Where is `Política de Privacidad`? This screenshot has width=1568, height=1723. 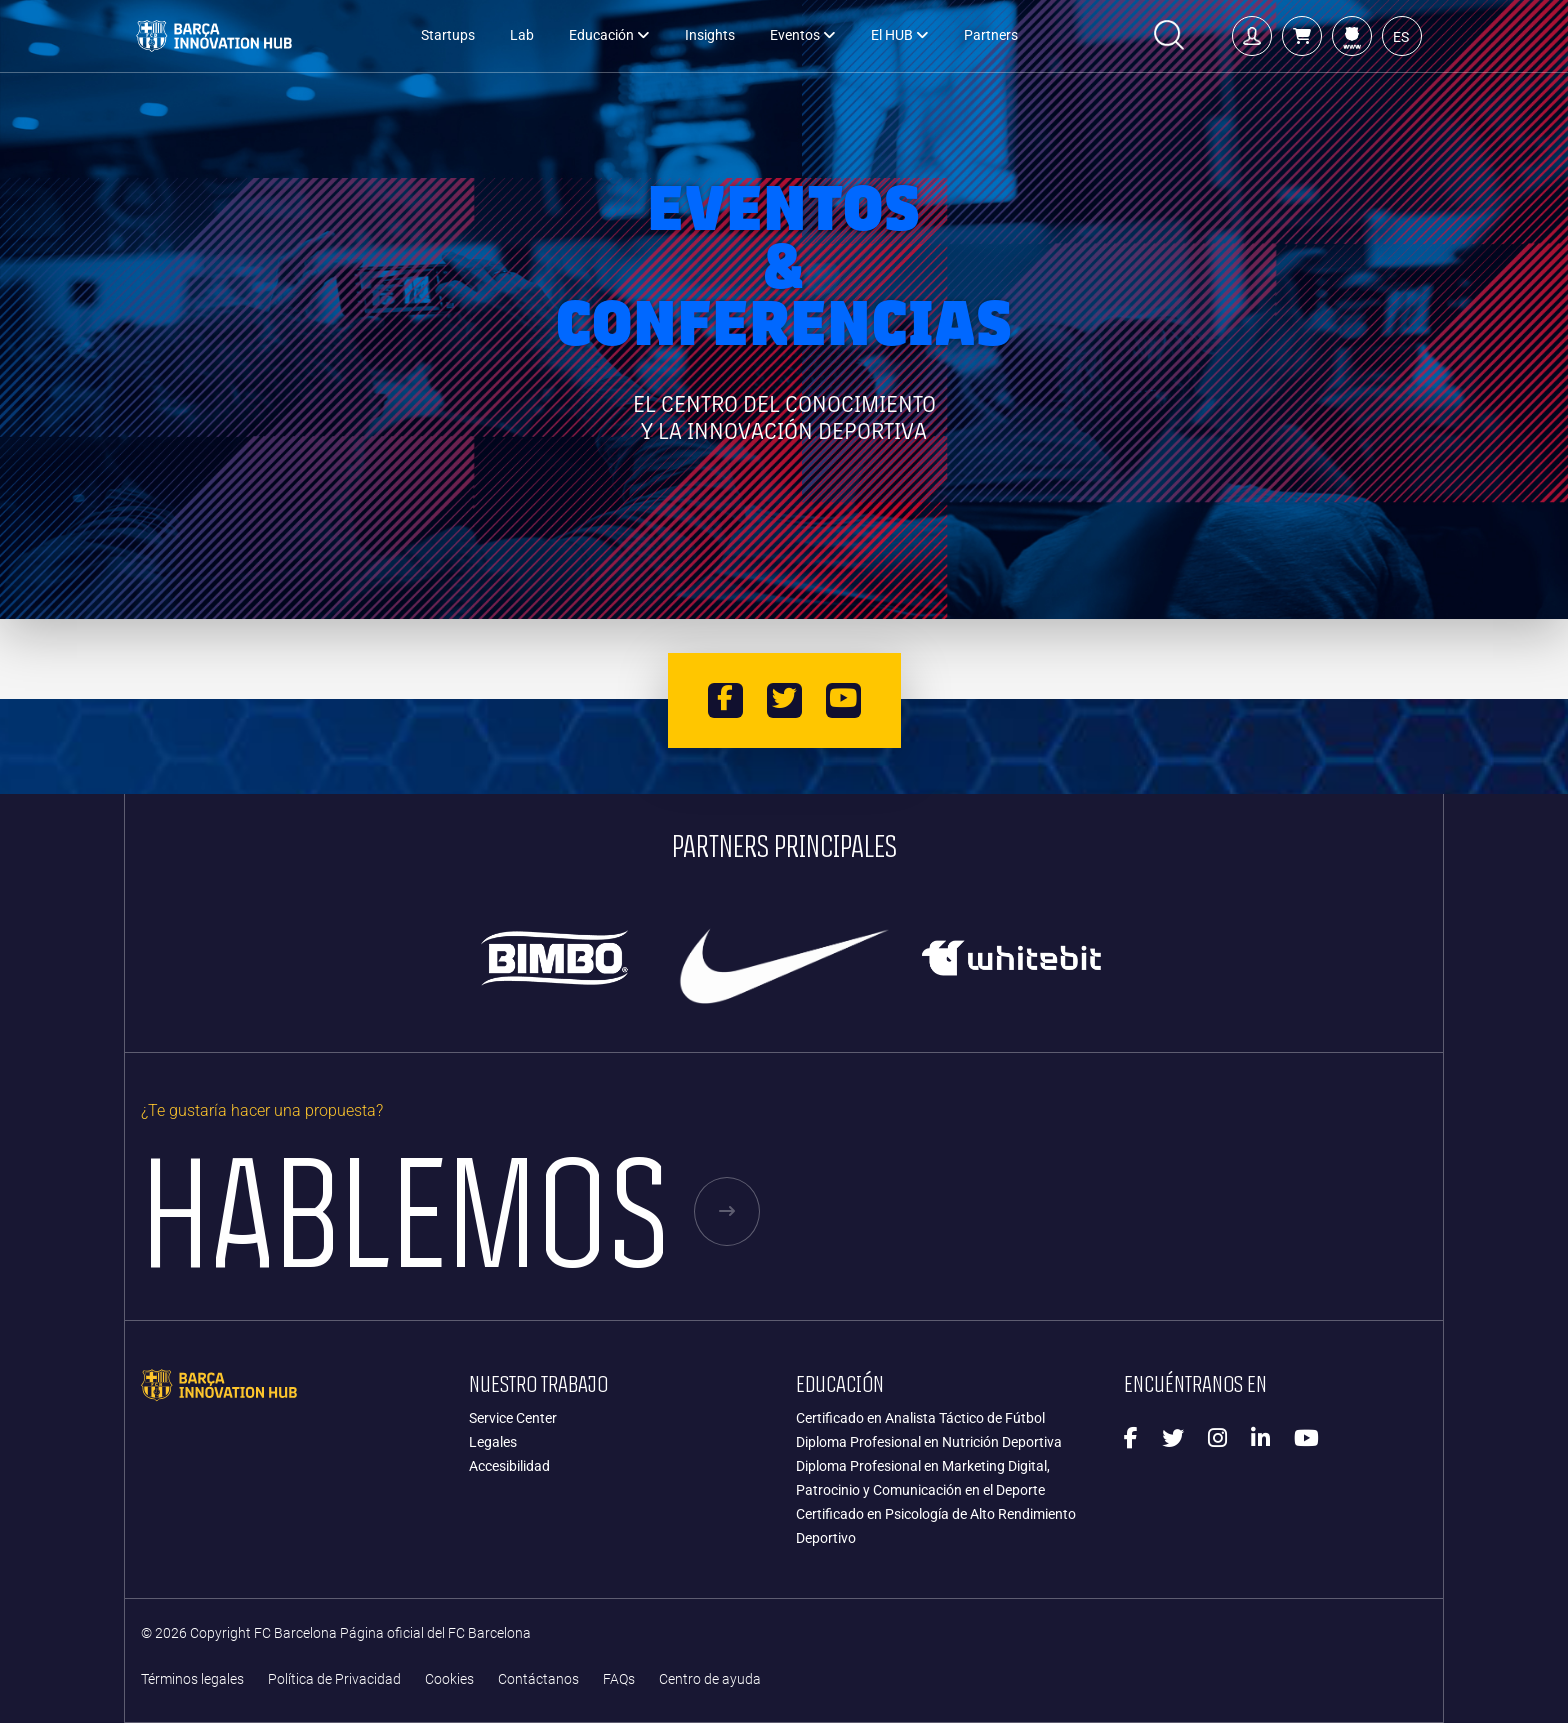 Política de Privacidad is located at coordinates (334, 1679).